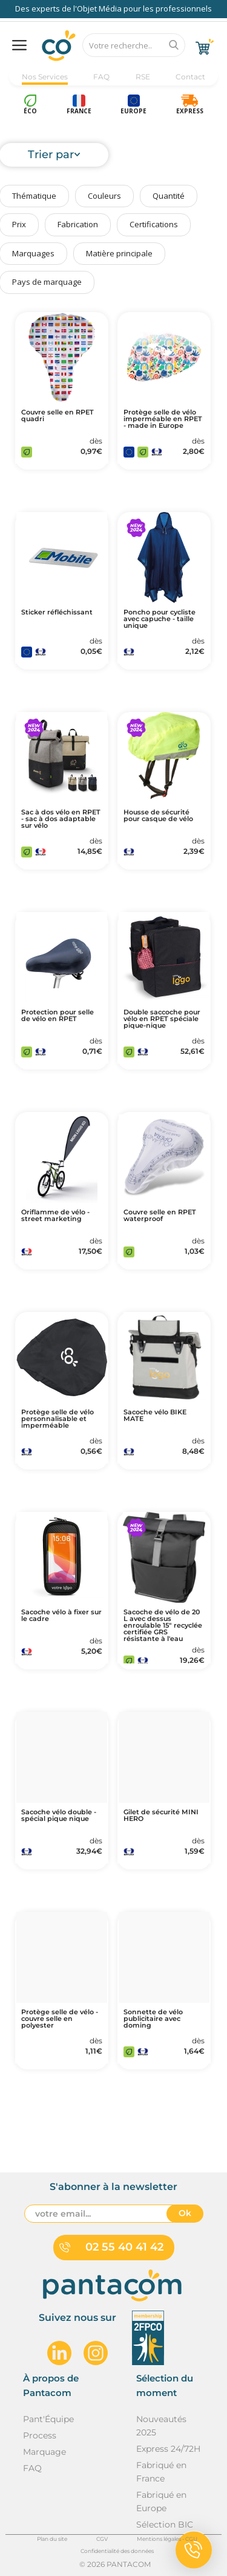 This screenshot has width=227, height=2576. I want to click on Fabriqué en France, so click(161, 2472).